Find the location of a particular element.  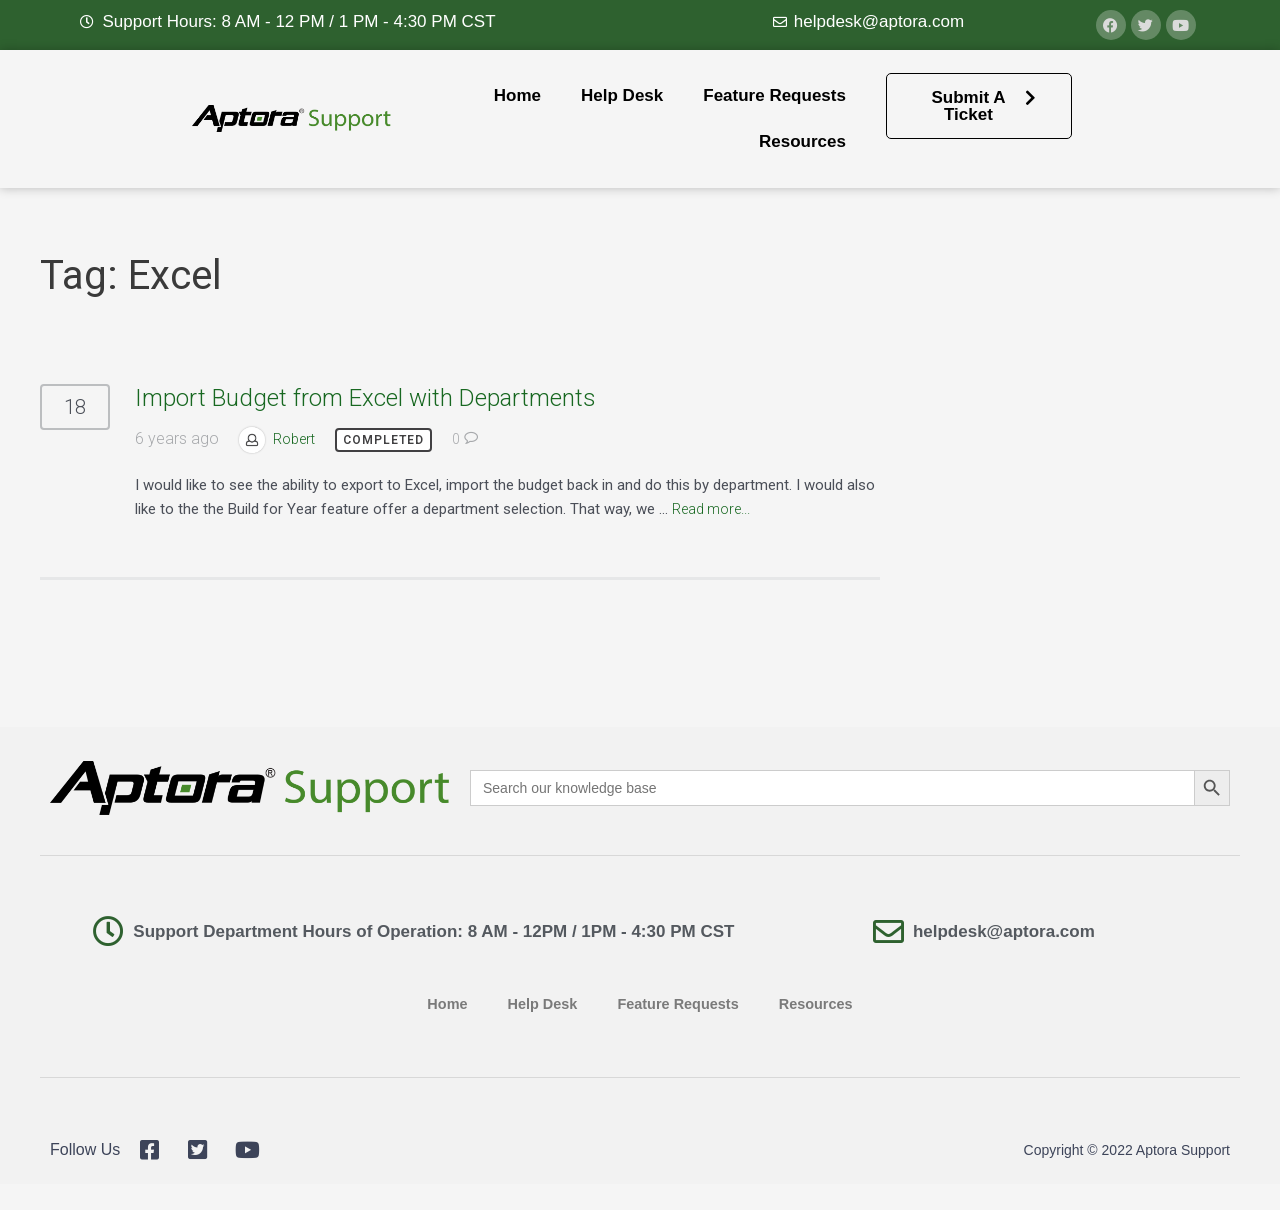

Read more... is located at coordinates (715, 509).